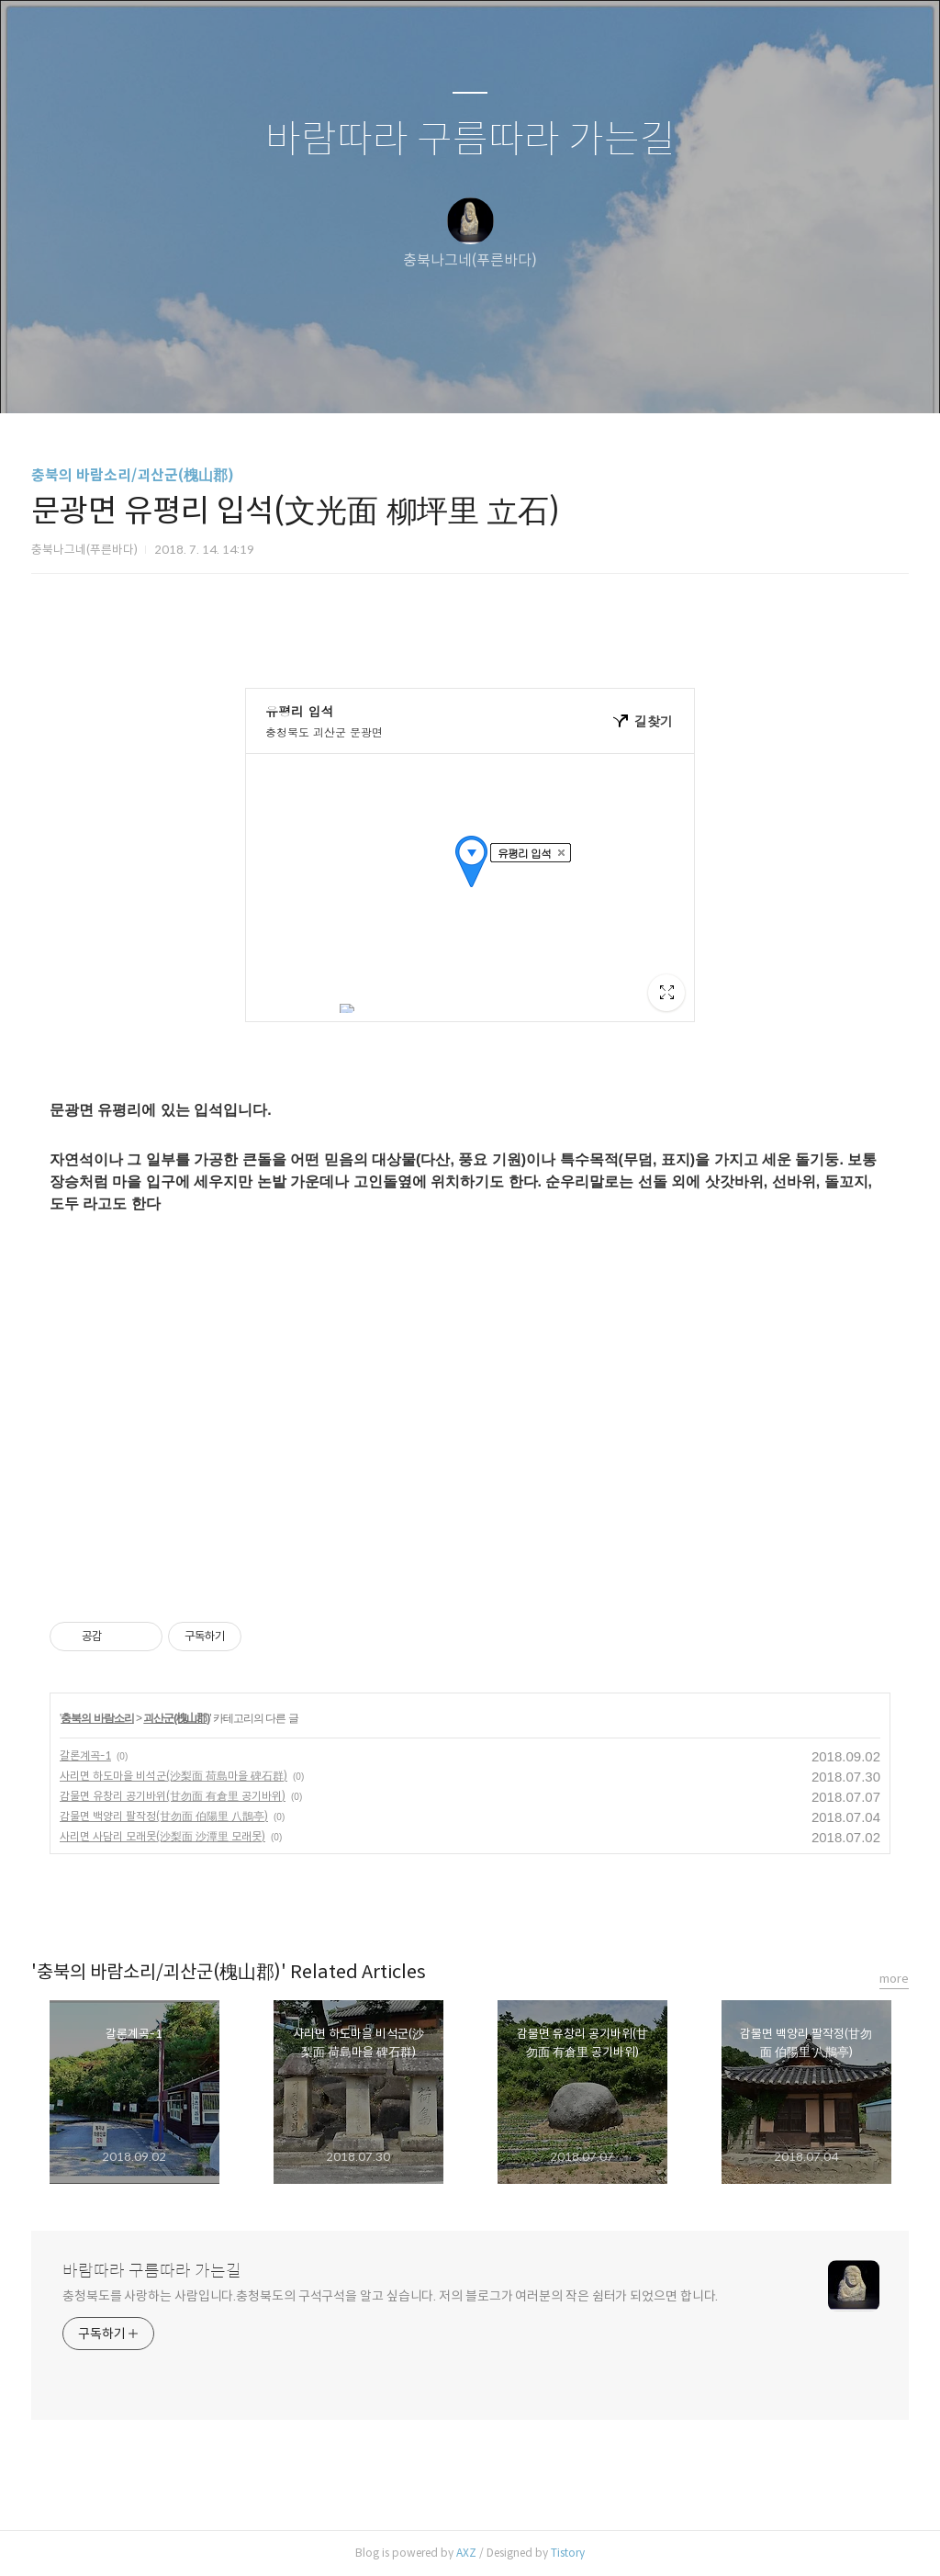  I want to click on 충북의 바람소리/괴산군(槐山郡), so click(132, 475).